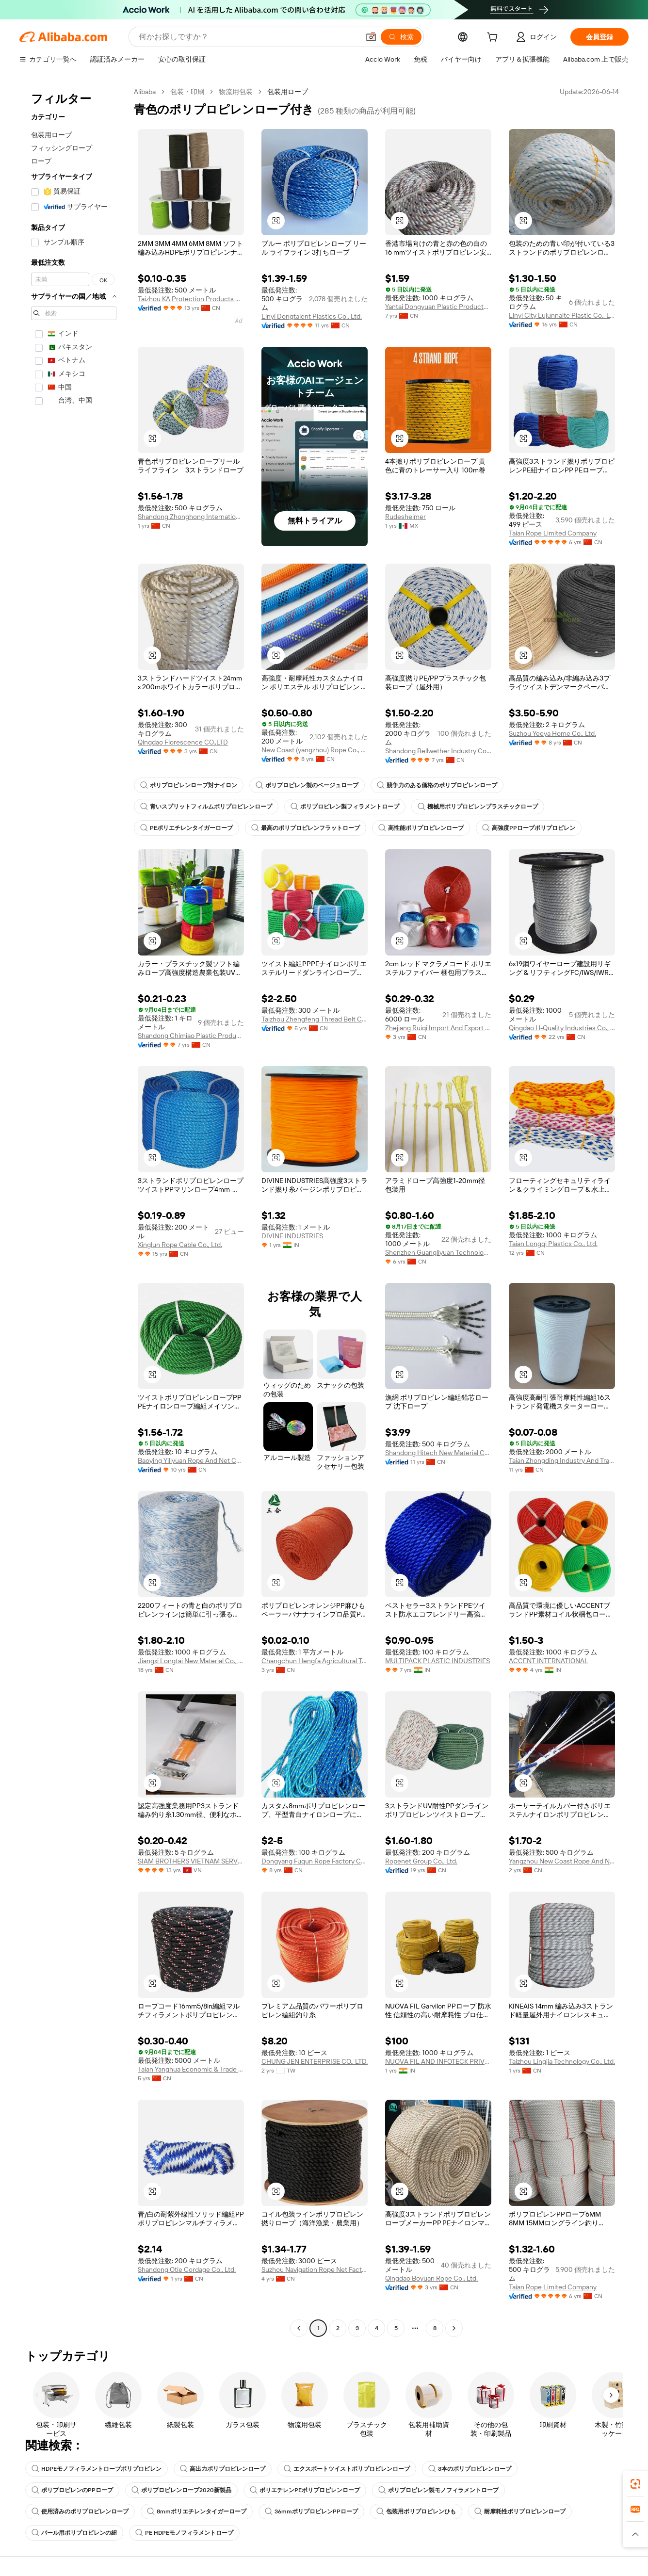 The width and height of the screenshot is (648, 2576). I want to click on SIAM BROTHERS VIETNAM SERVICE AND TRADING COMPANY LIMITED, so click(191, 1861).